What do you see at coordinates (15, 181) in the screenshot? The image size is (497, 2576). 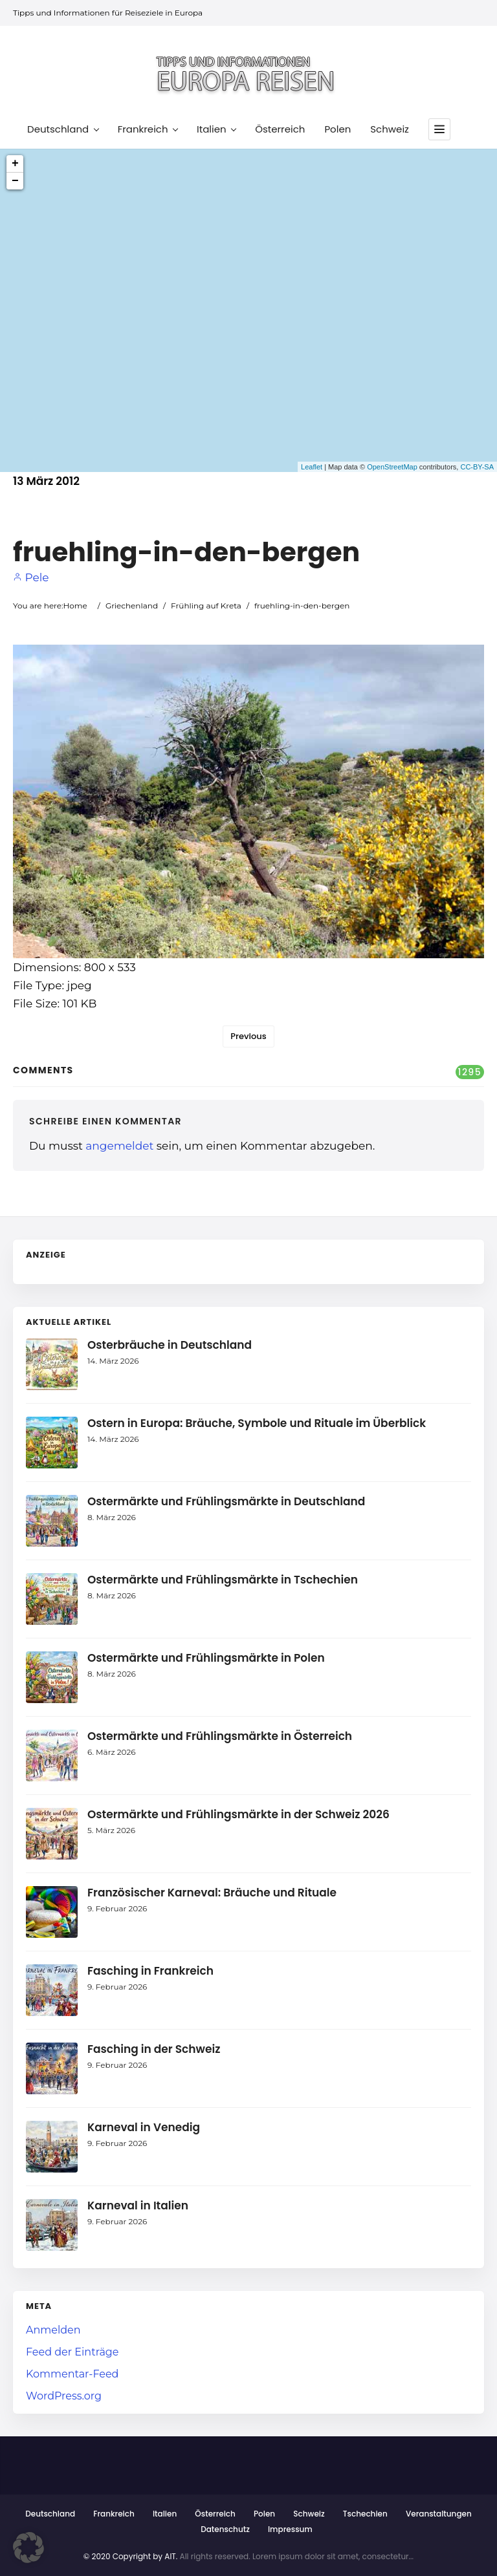 I see `− [button]` at bounding box center [15, 181].